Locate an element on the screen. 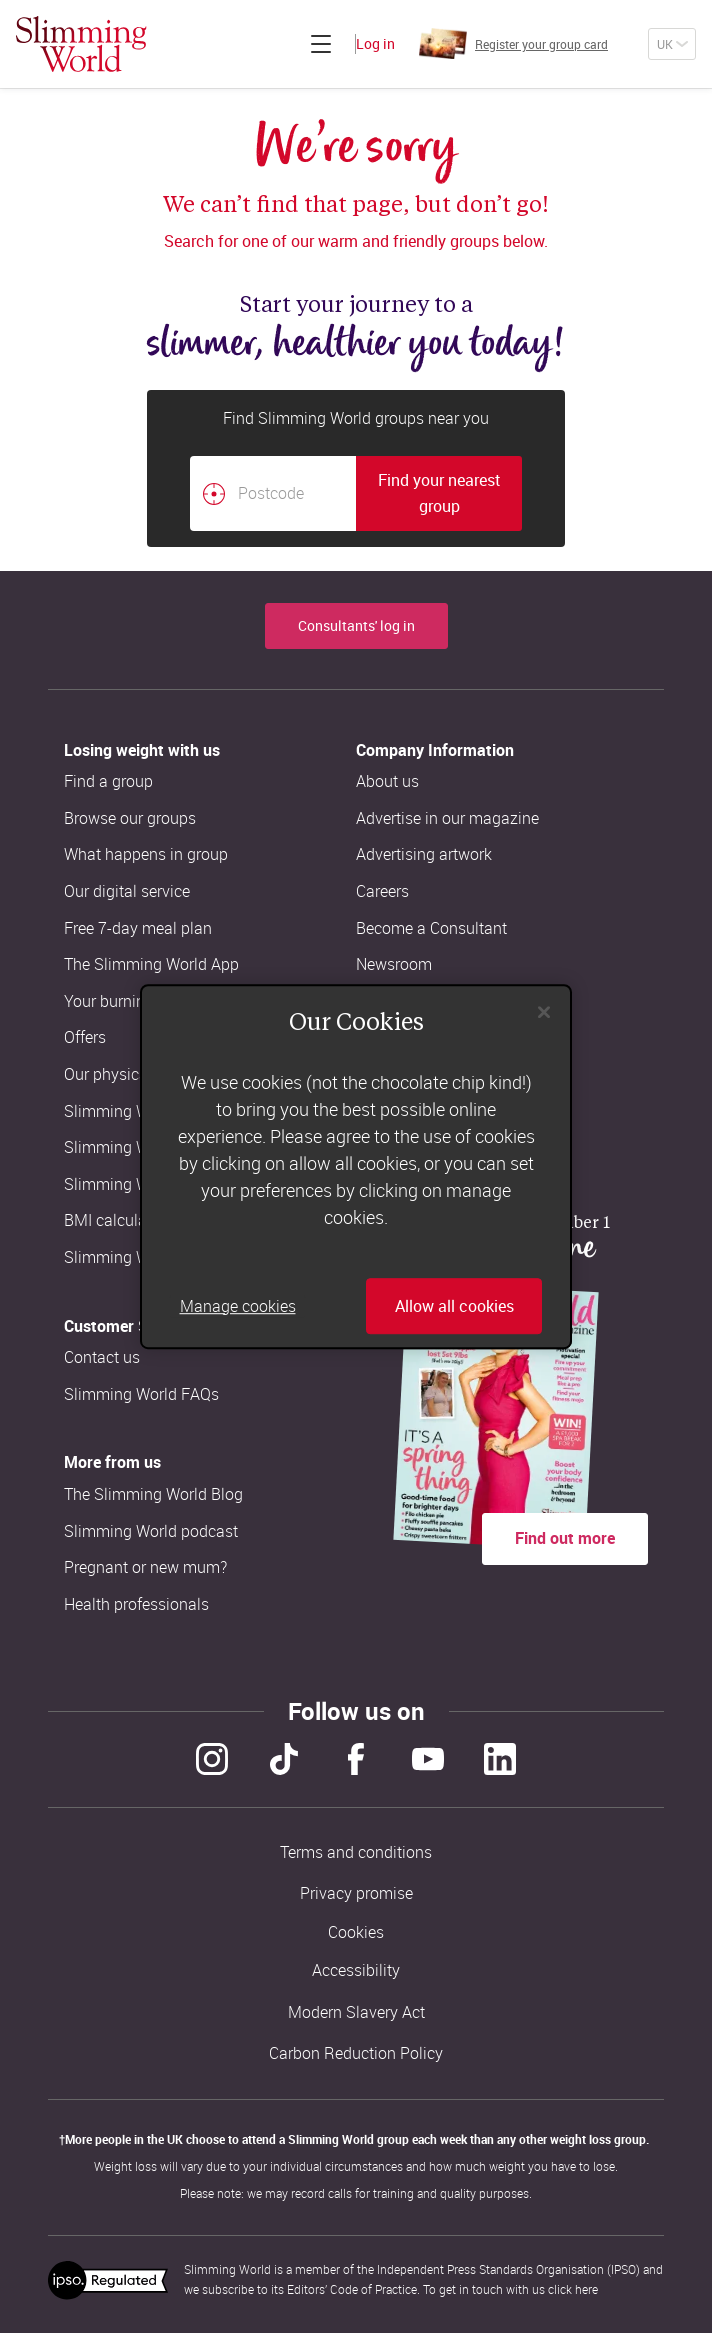 The height and width of the screenshot is (2333, 712). [Home] is located at coordinates (81, 44).